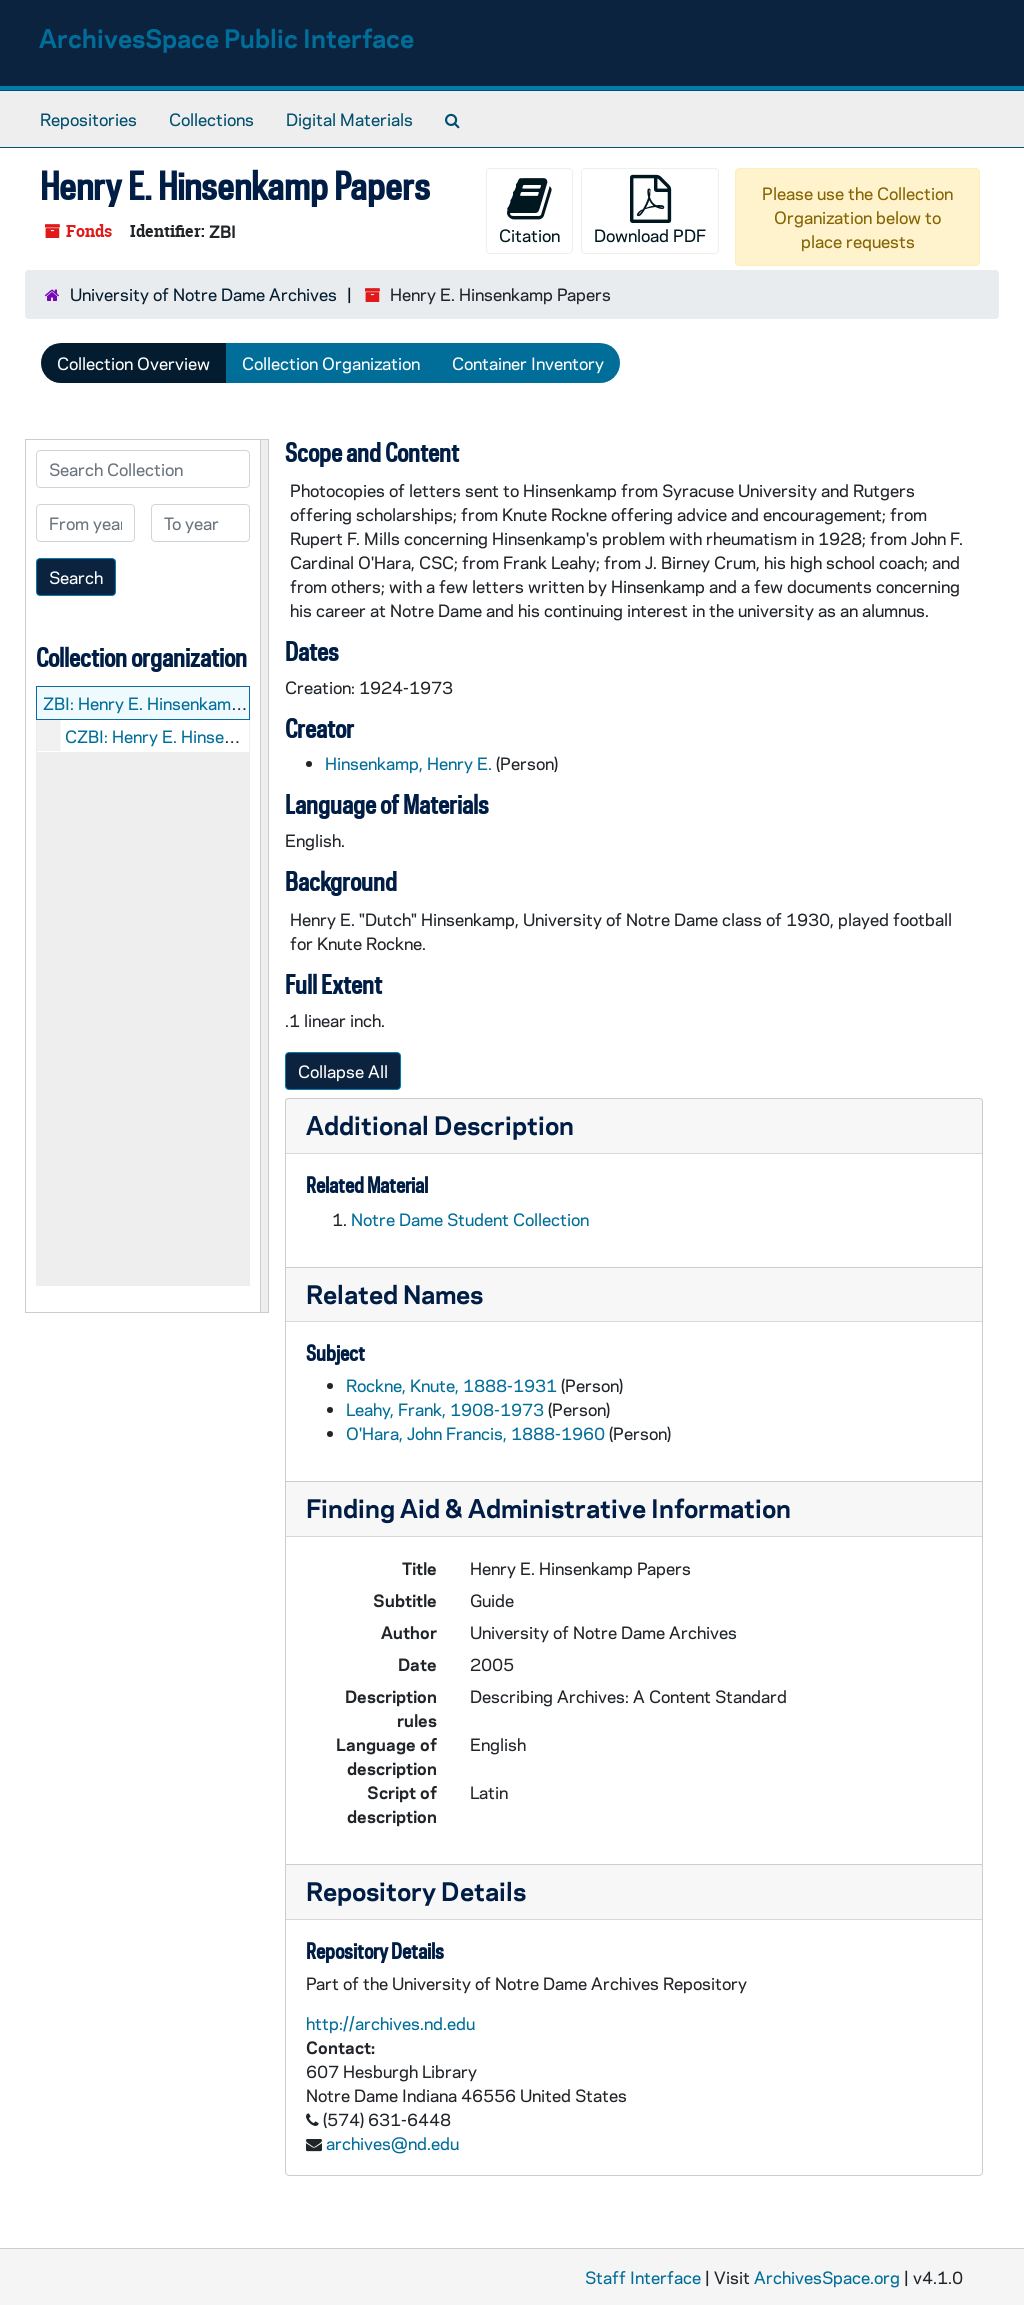  I want to click on Citation, so click(529, 210).